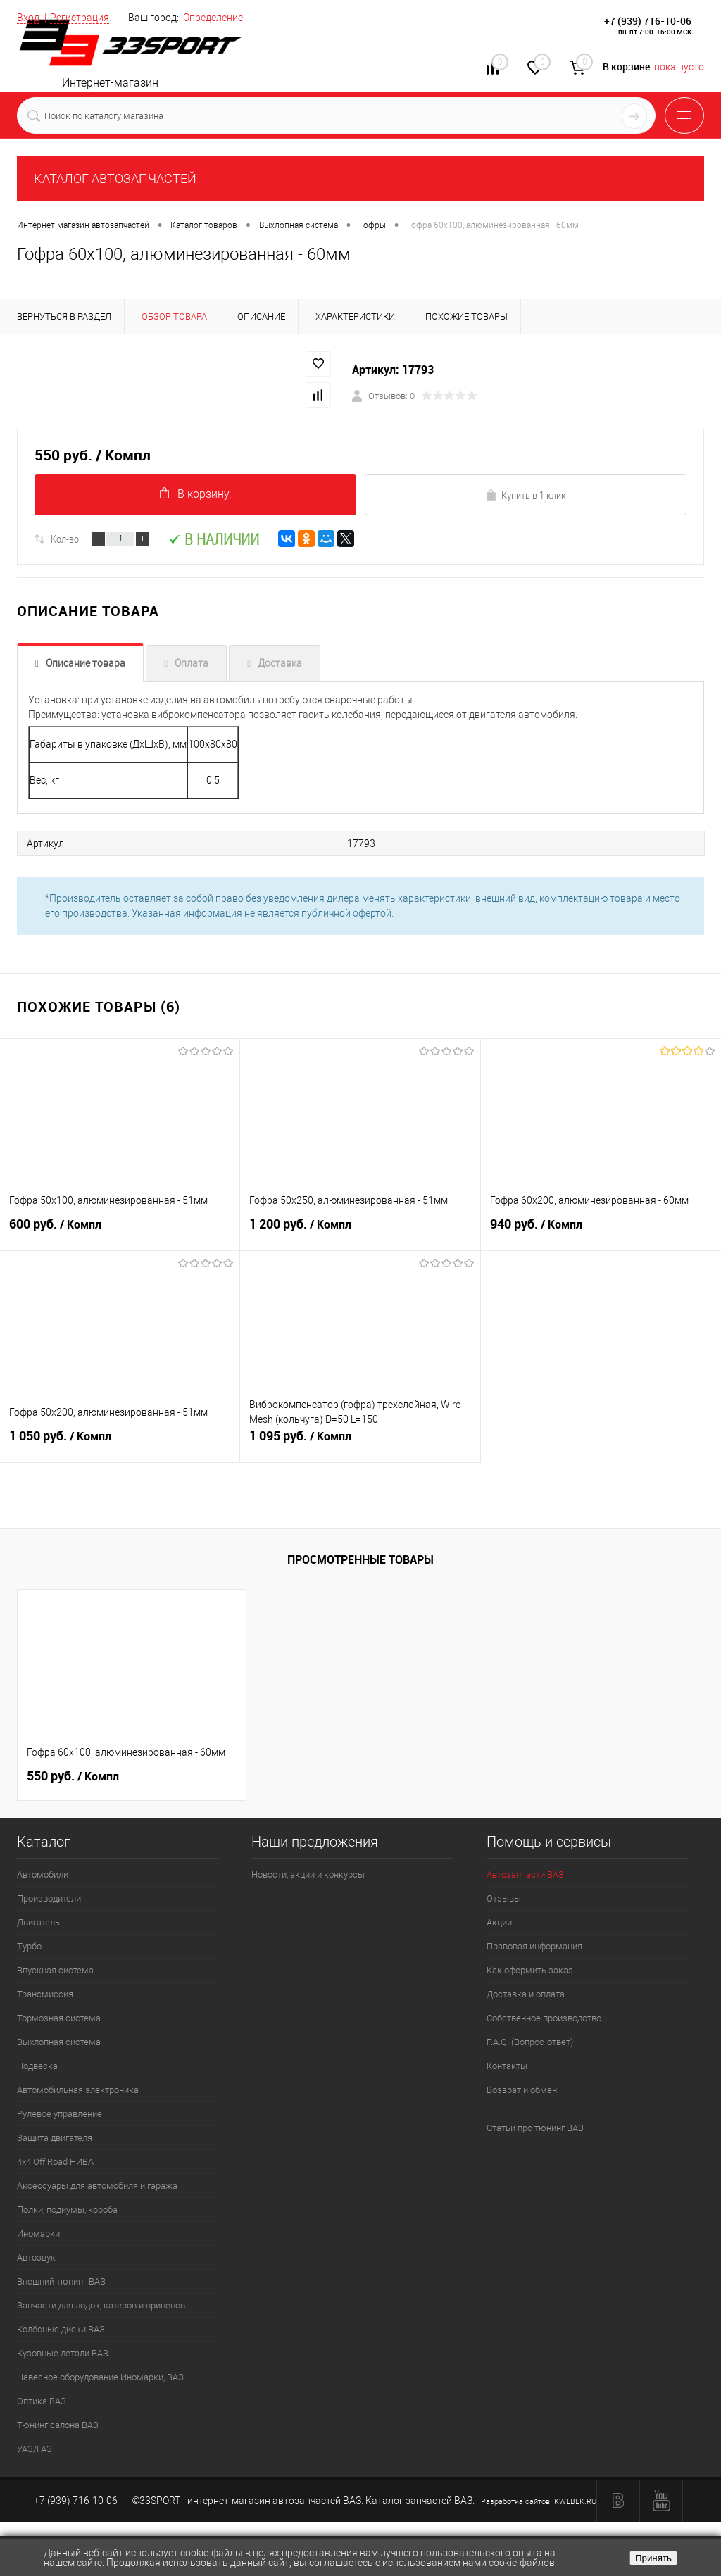  What do you see at coordinates (41, 2401) in the screenshot?
I see `Оптика ВАЗ` at bounding box center [41, 2401].